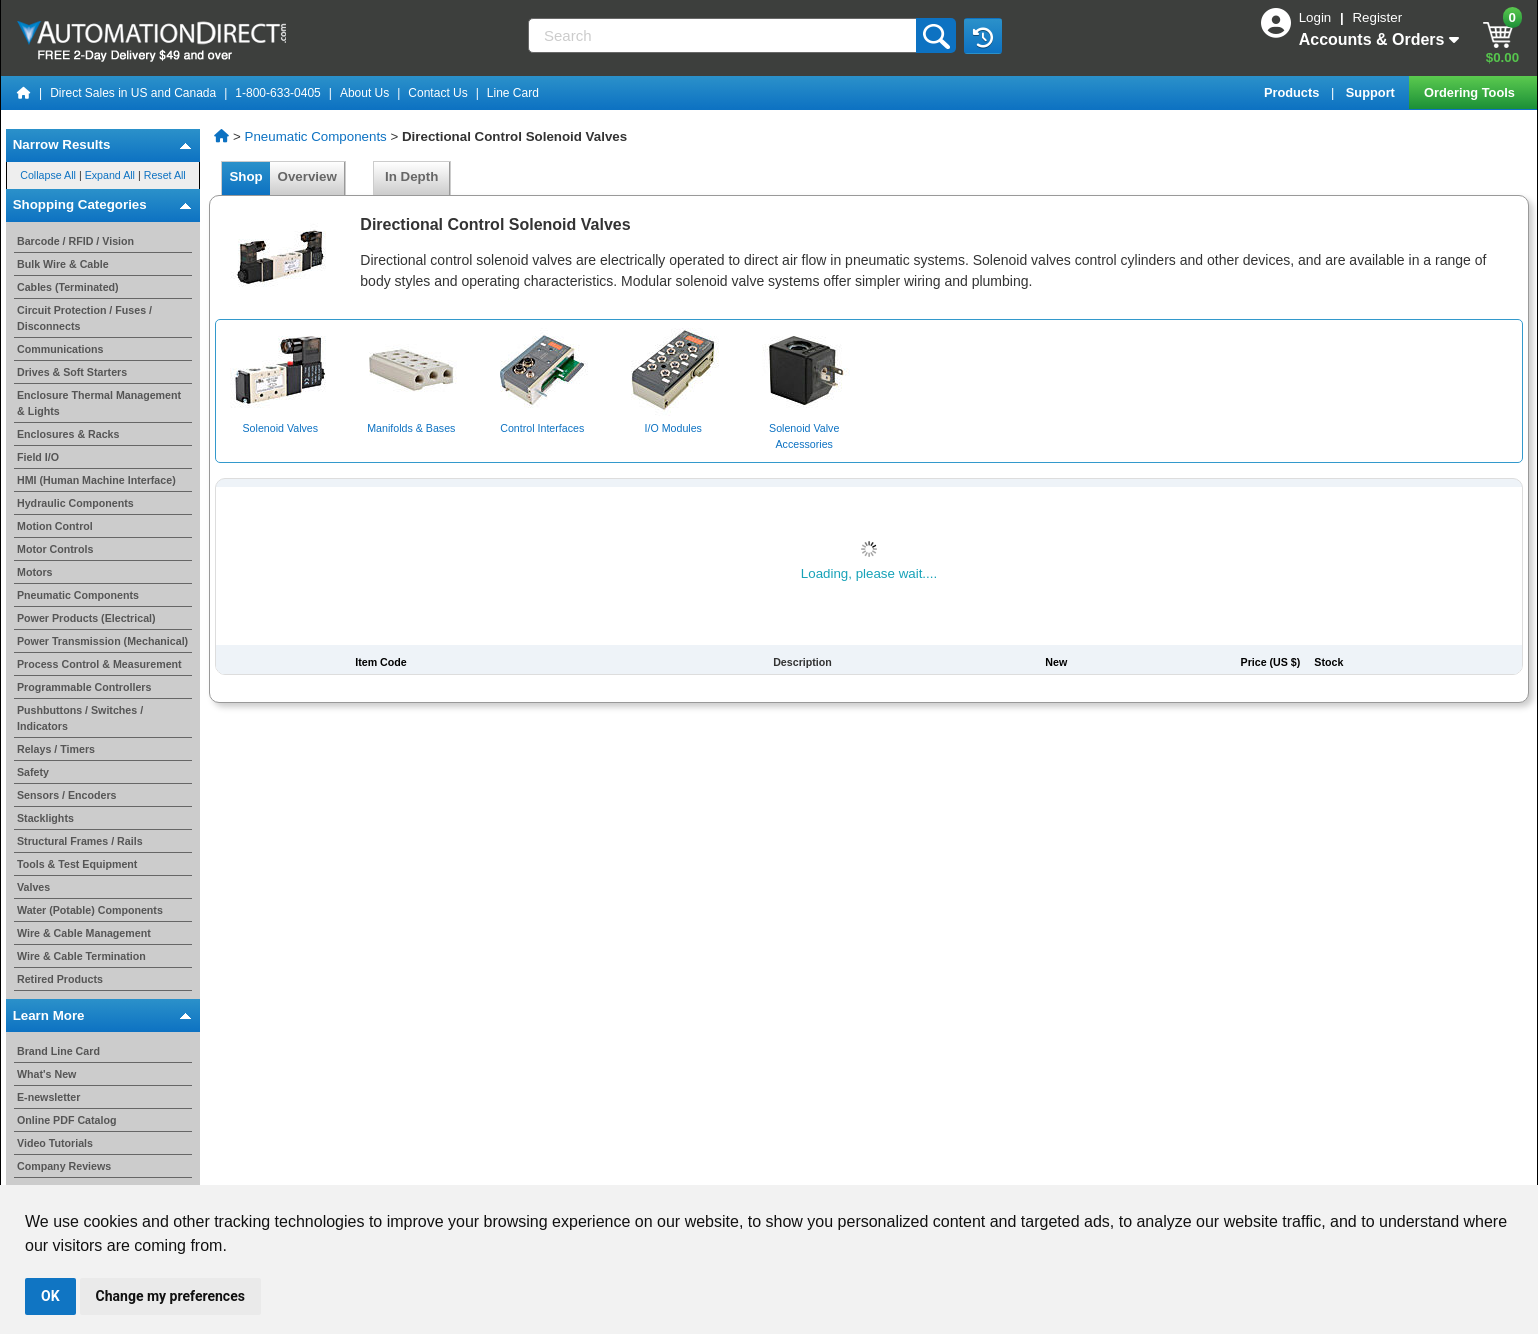 This screenshot has width=1538, height=1334. I want to click on Motor Controls, so click(55, 549).